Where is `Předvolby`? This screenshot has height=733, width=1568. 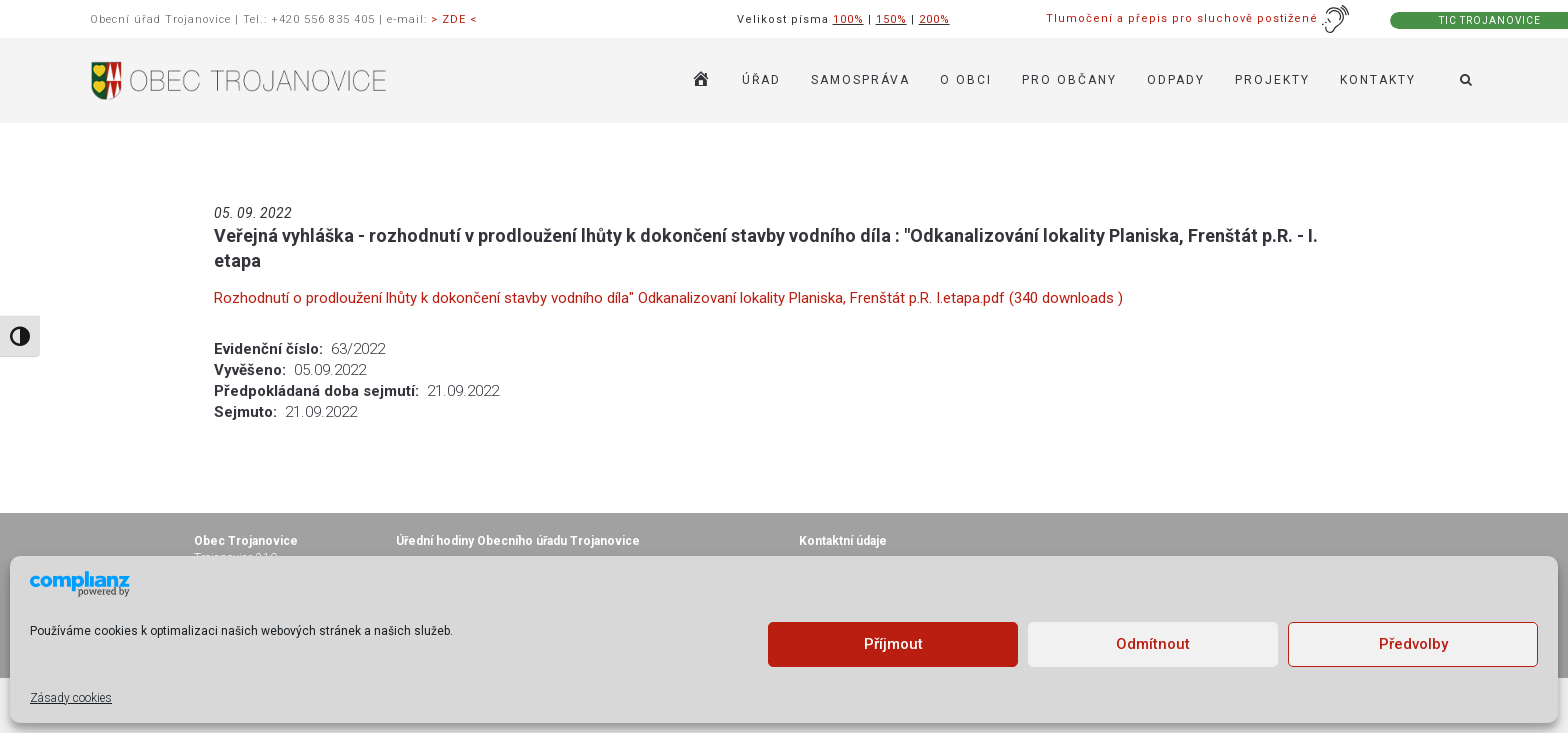 Předvolby is located at coordinates (1413, 644).